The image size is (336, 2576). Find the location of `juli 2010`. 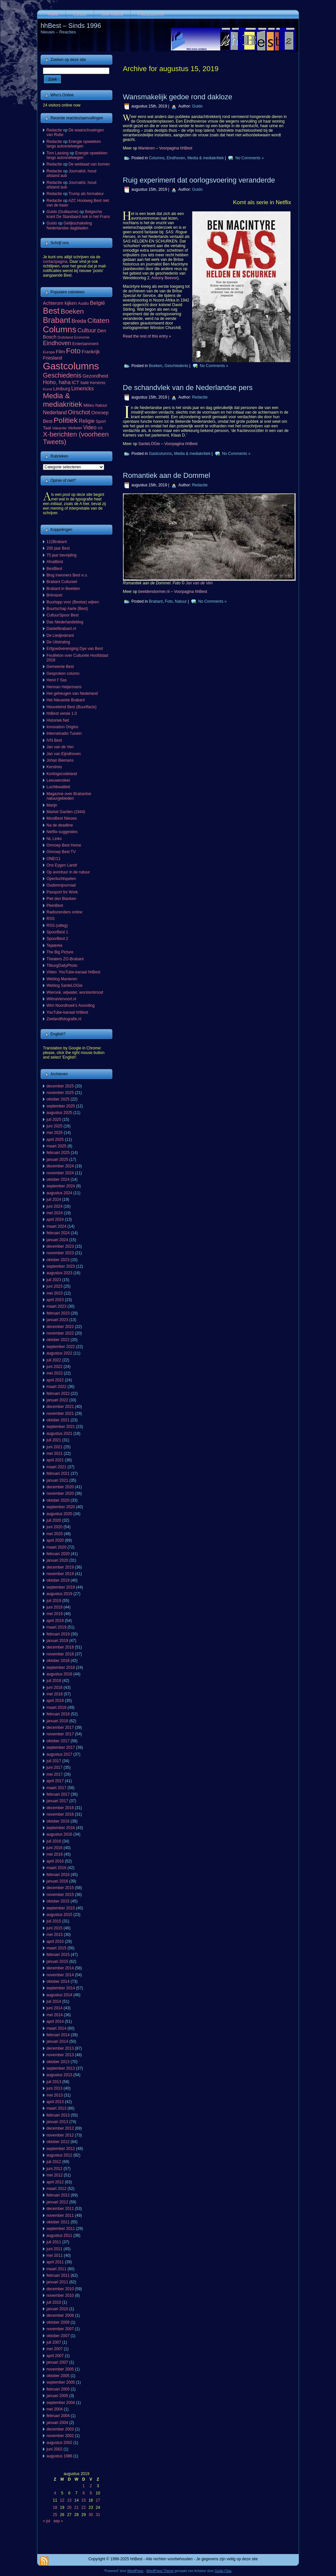

juli 2010 is located at coordinates (54, 2302).